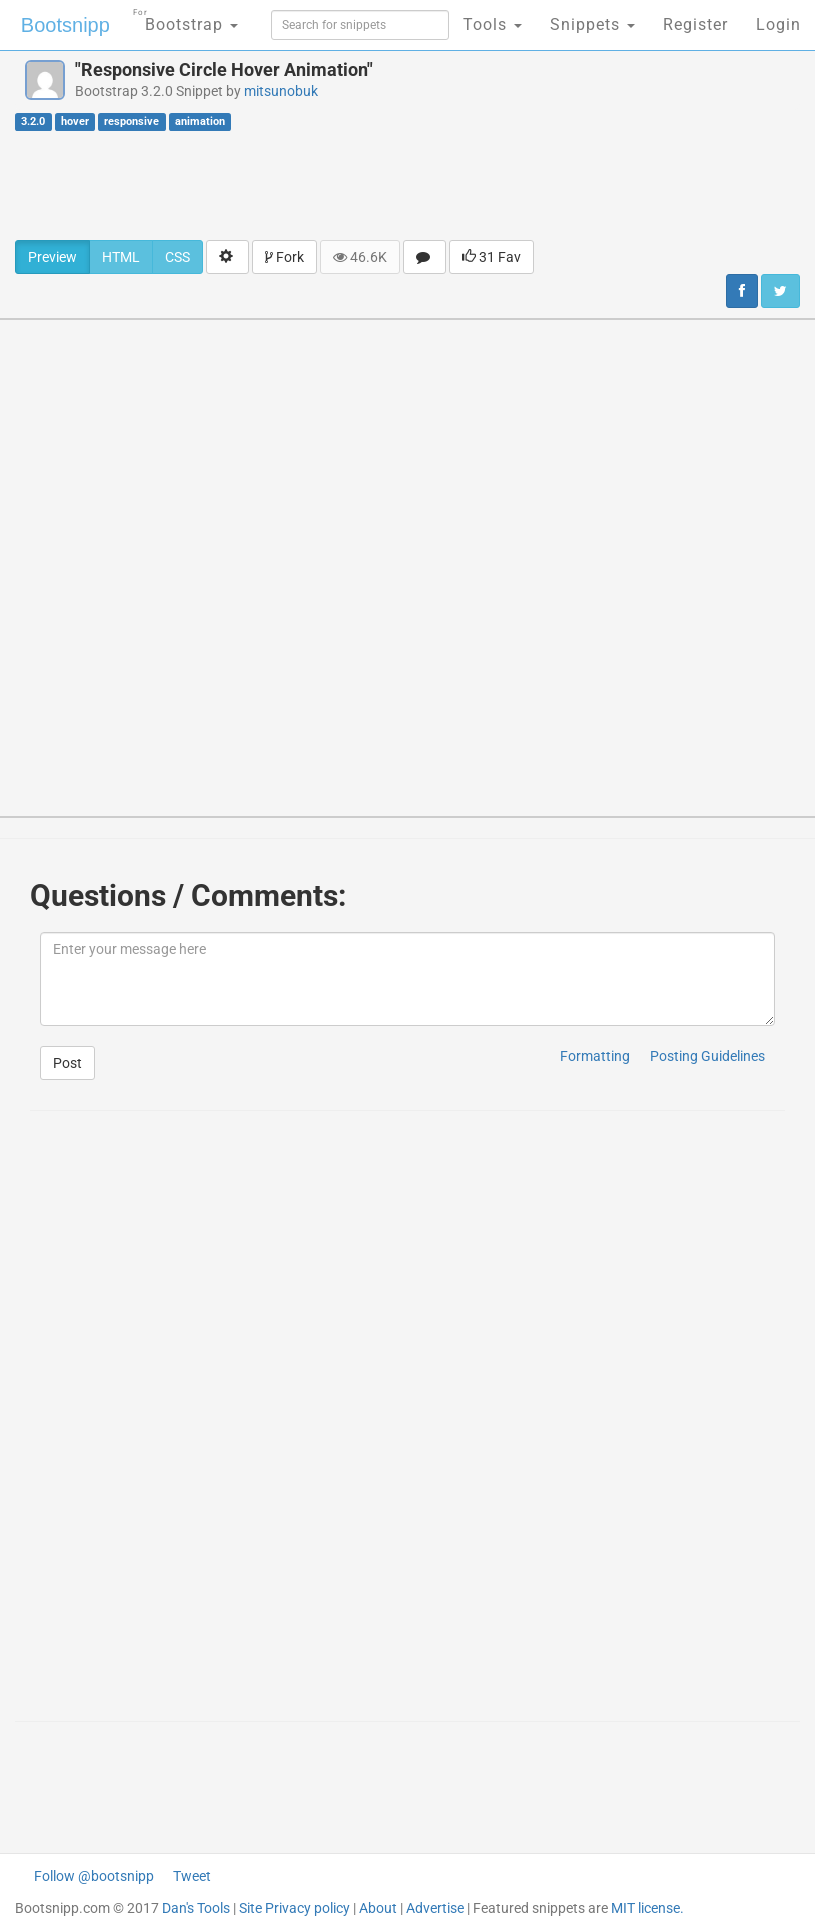 The width and height of the screenshot is (815, 1923). Describe the element at coordinates (435, 1908) in the screenshot. I see `Advertise` at that location.